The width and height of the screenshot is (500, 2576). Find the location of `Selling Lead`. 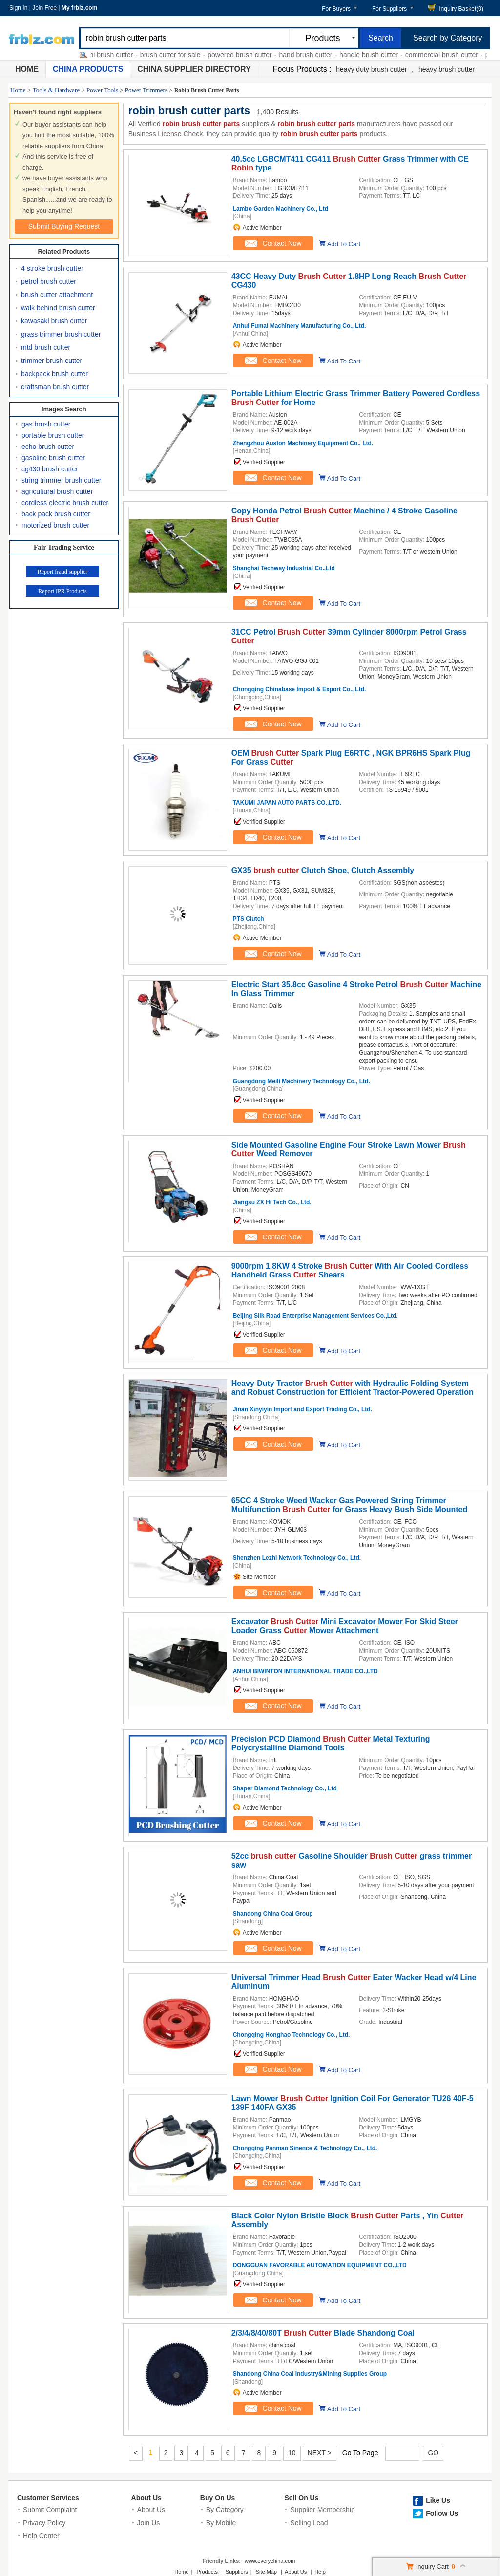

Selling Lead is located at coordinates (309, 2523).